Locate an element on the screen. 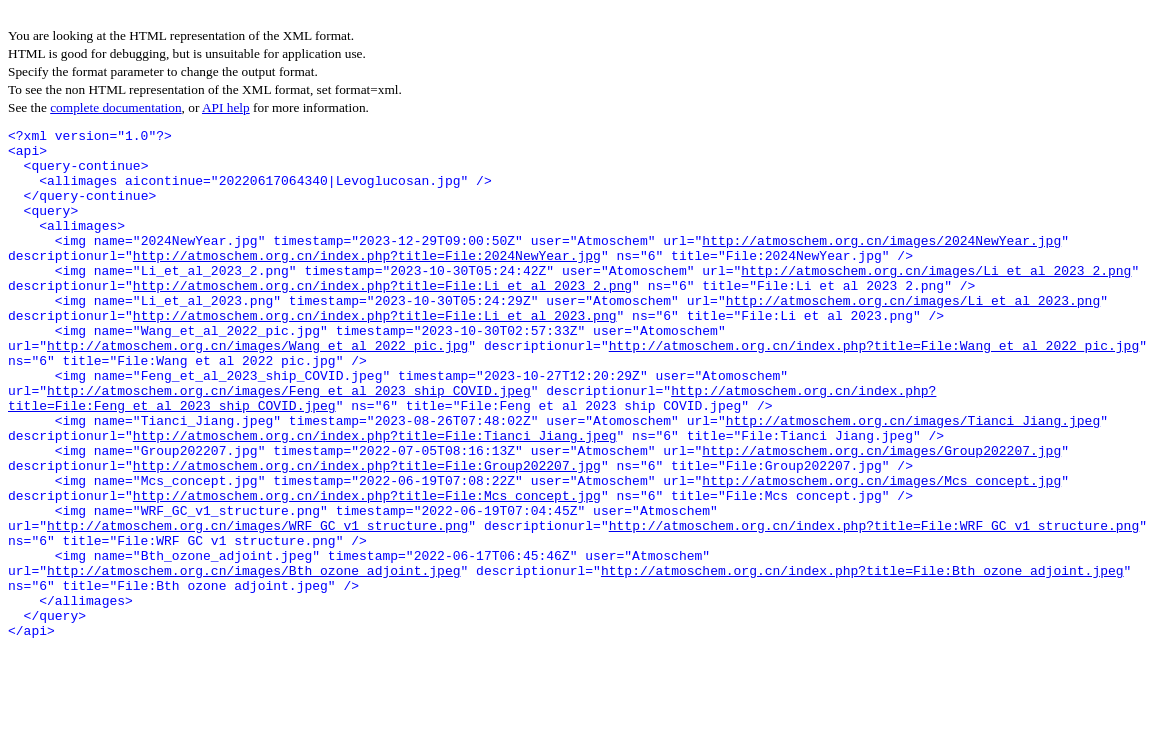 Image resolution: width=1161 pixels, height=754 pixels. http://atmoschem.org.cn/index.php?title=File:Tianci_Jiang.jpeg is located at coordinates (375, 498).